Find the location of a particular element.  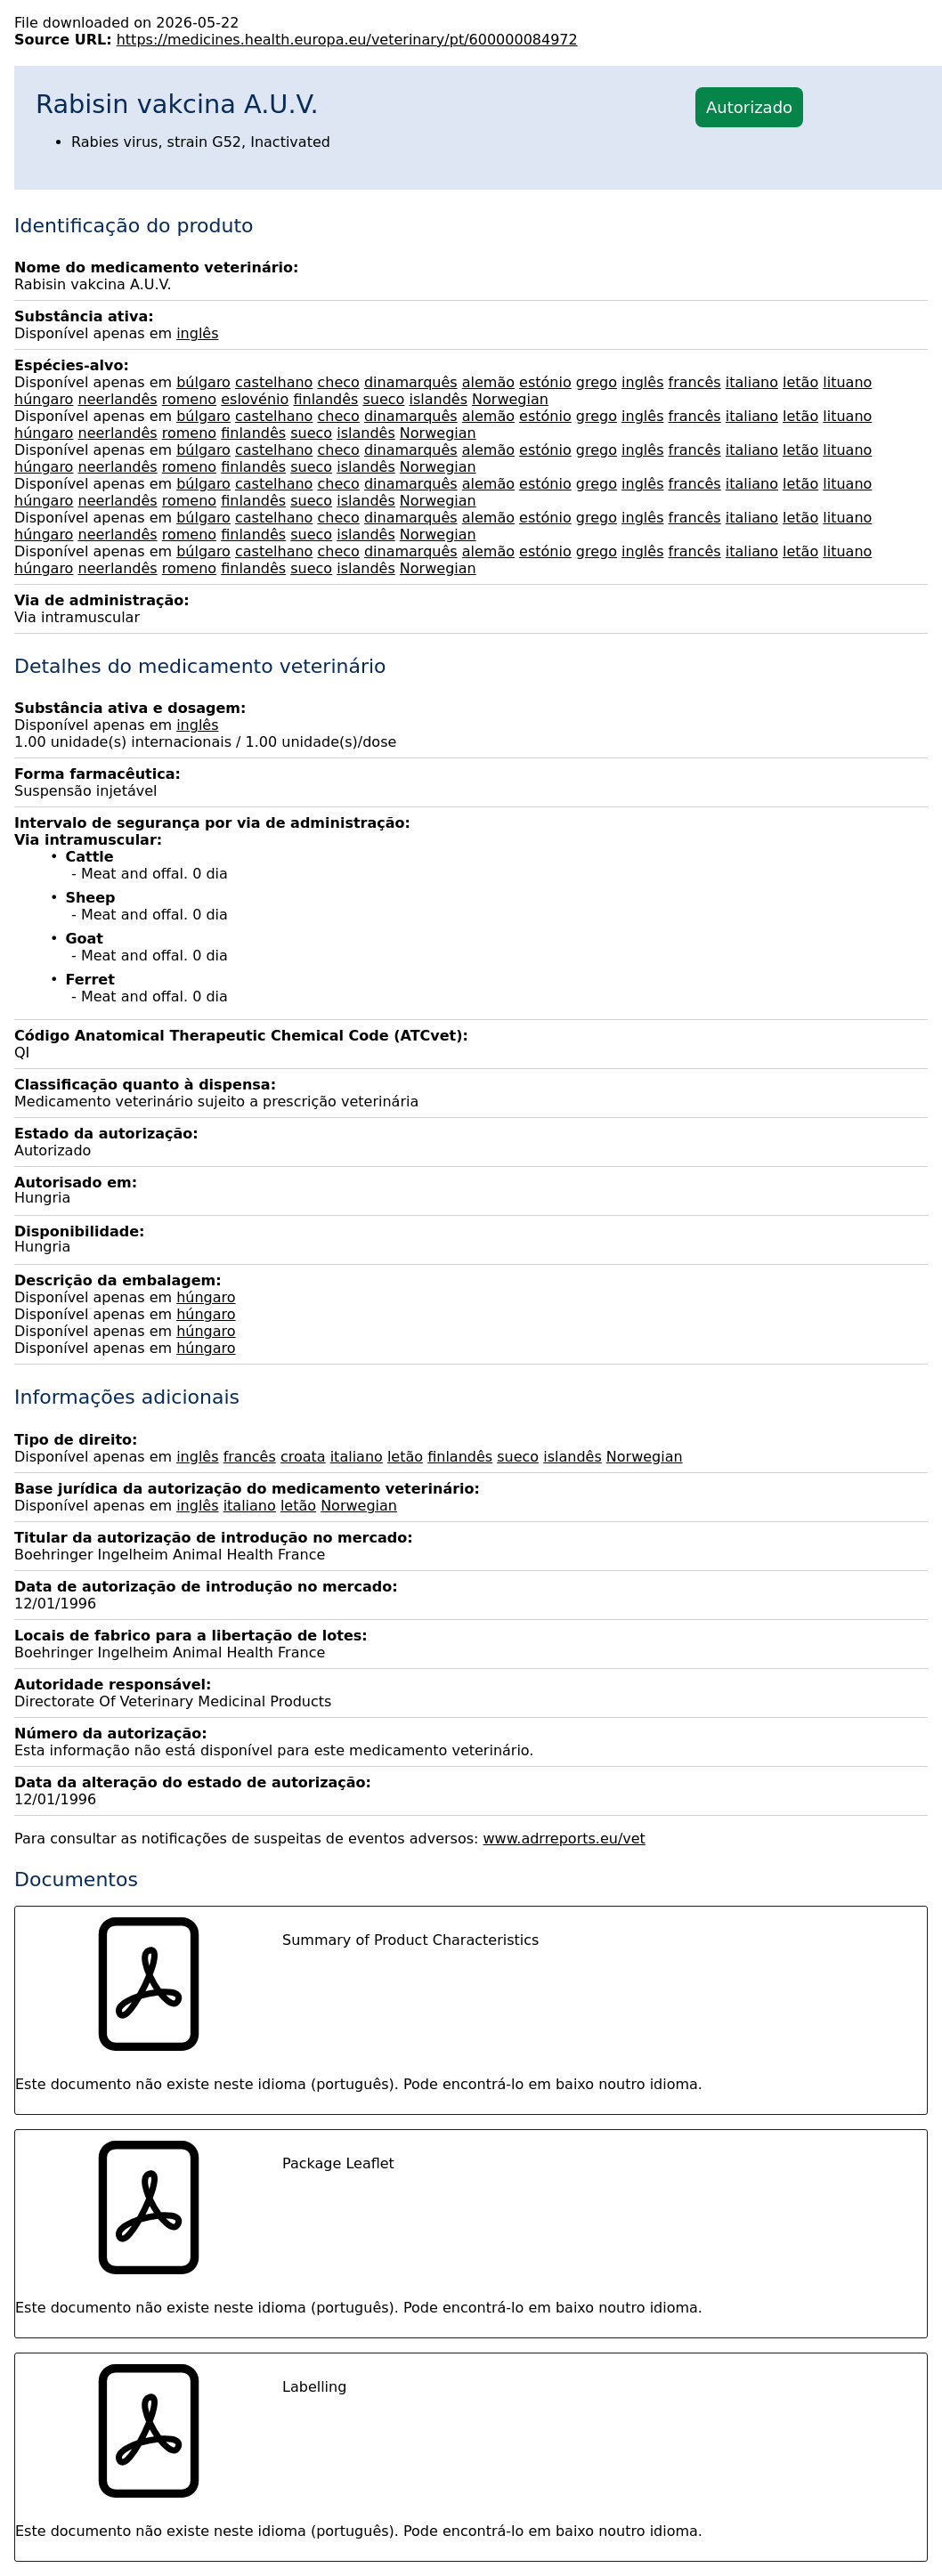

croata is located at coordinates (303, 1456).